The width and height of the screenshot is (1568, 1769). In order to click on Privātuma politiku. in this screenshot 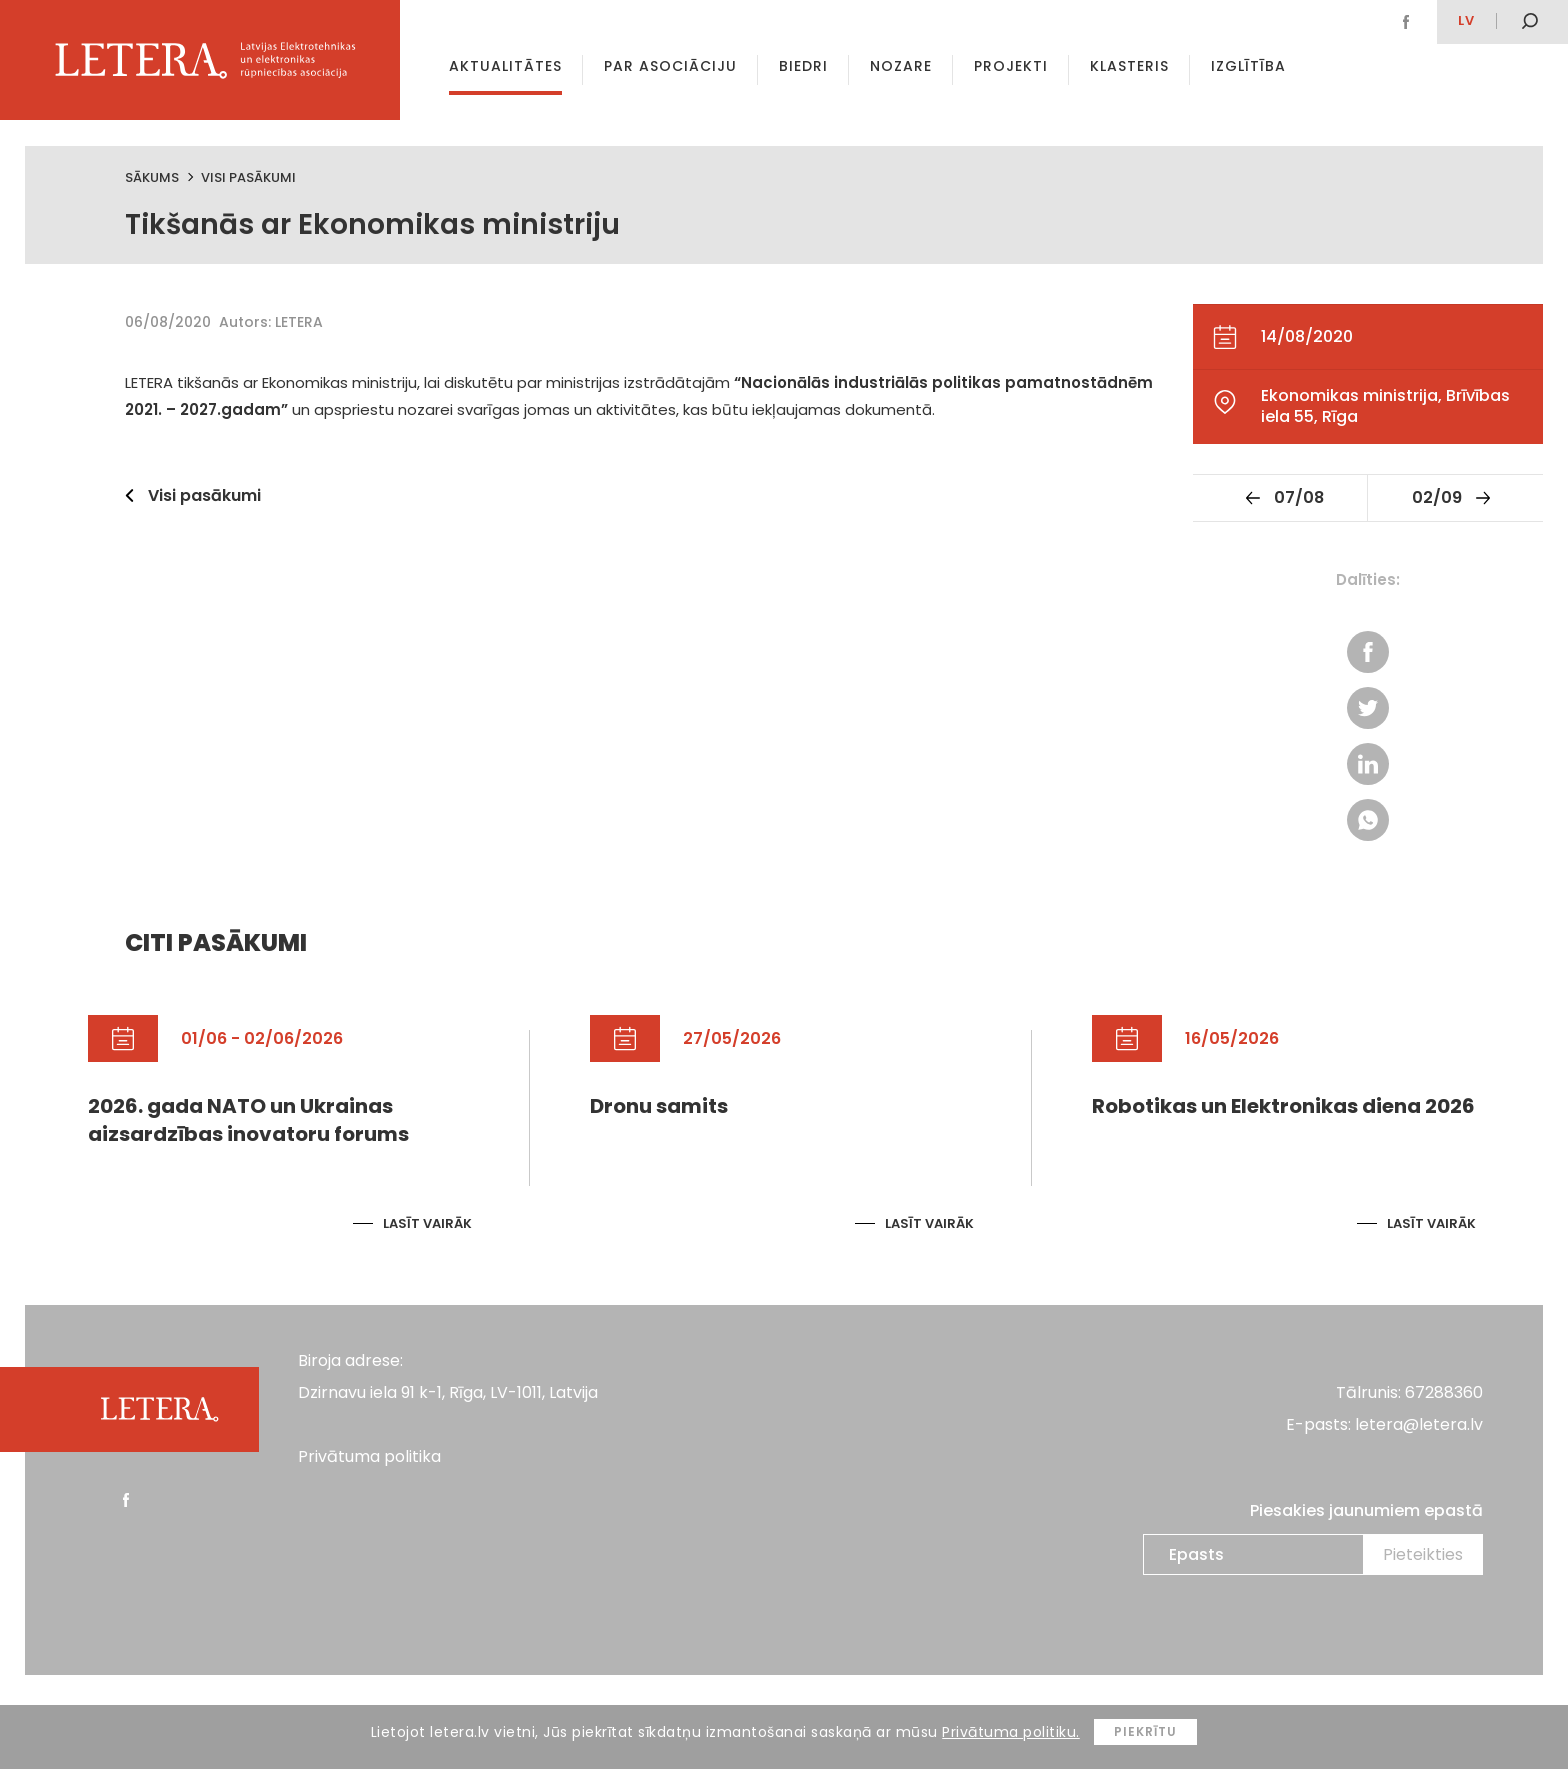, I will do `click(1011, 1732)`.